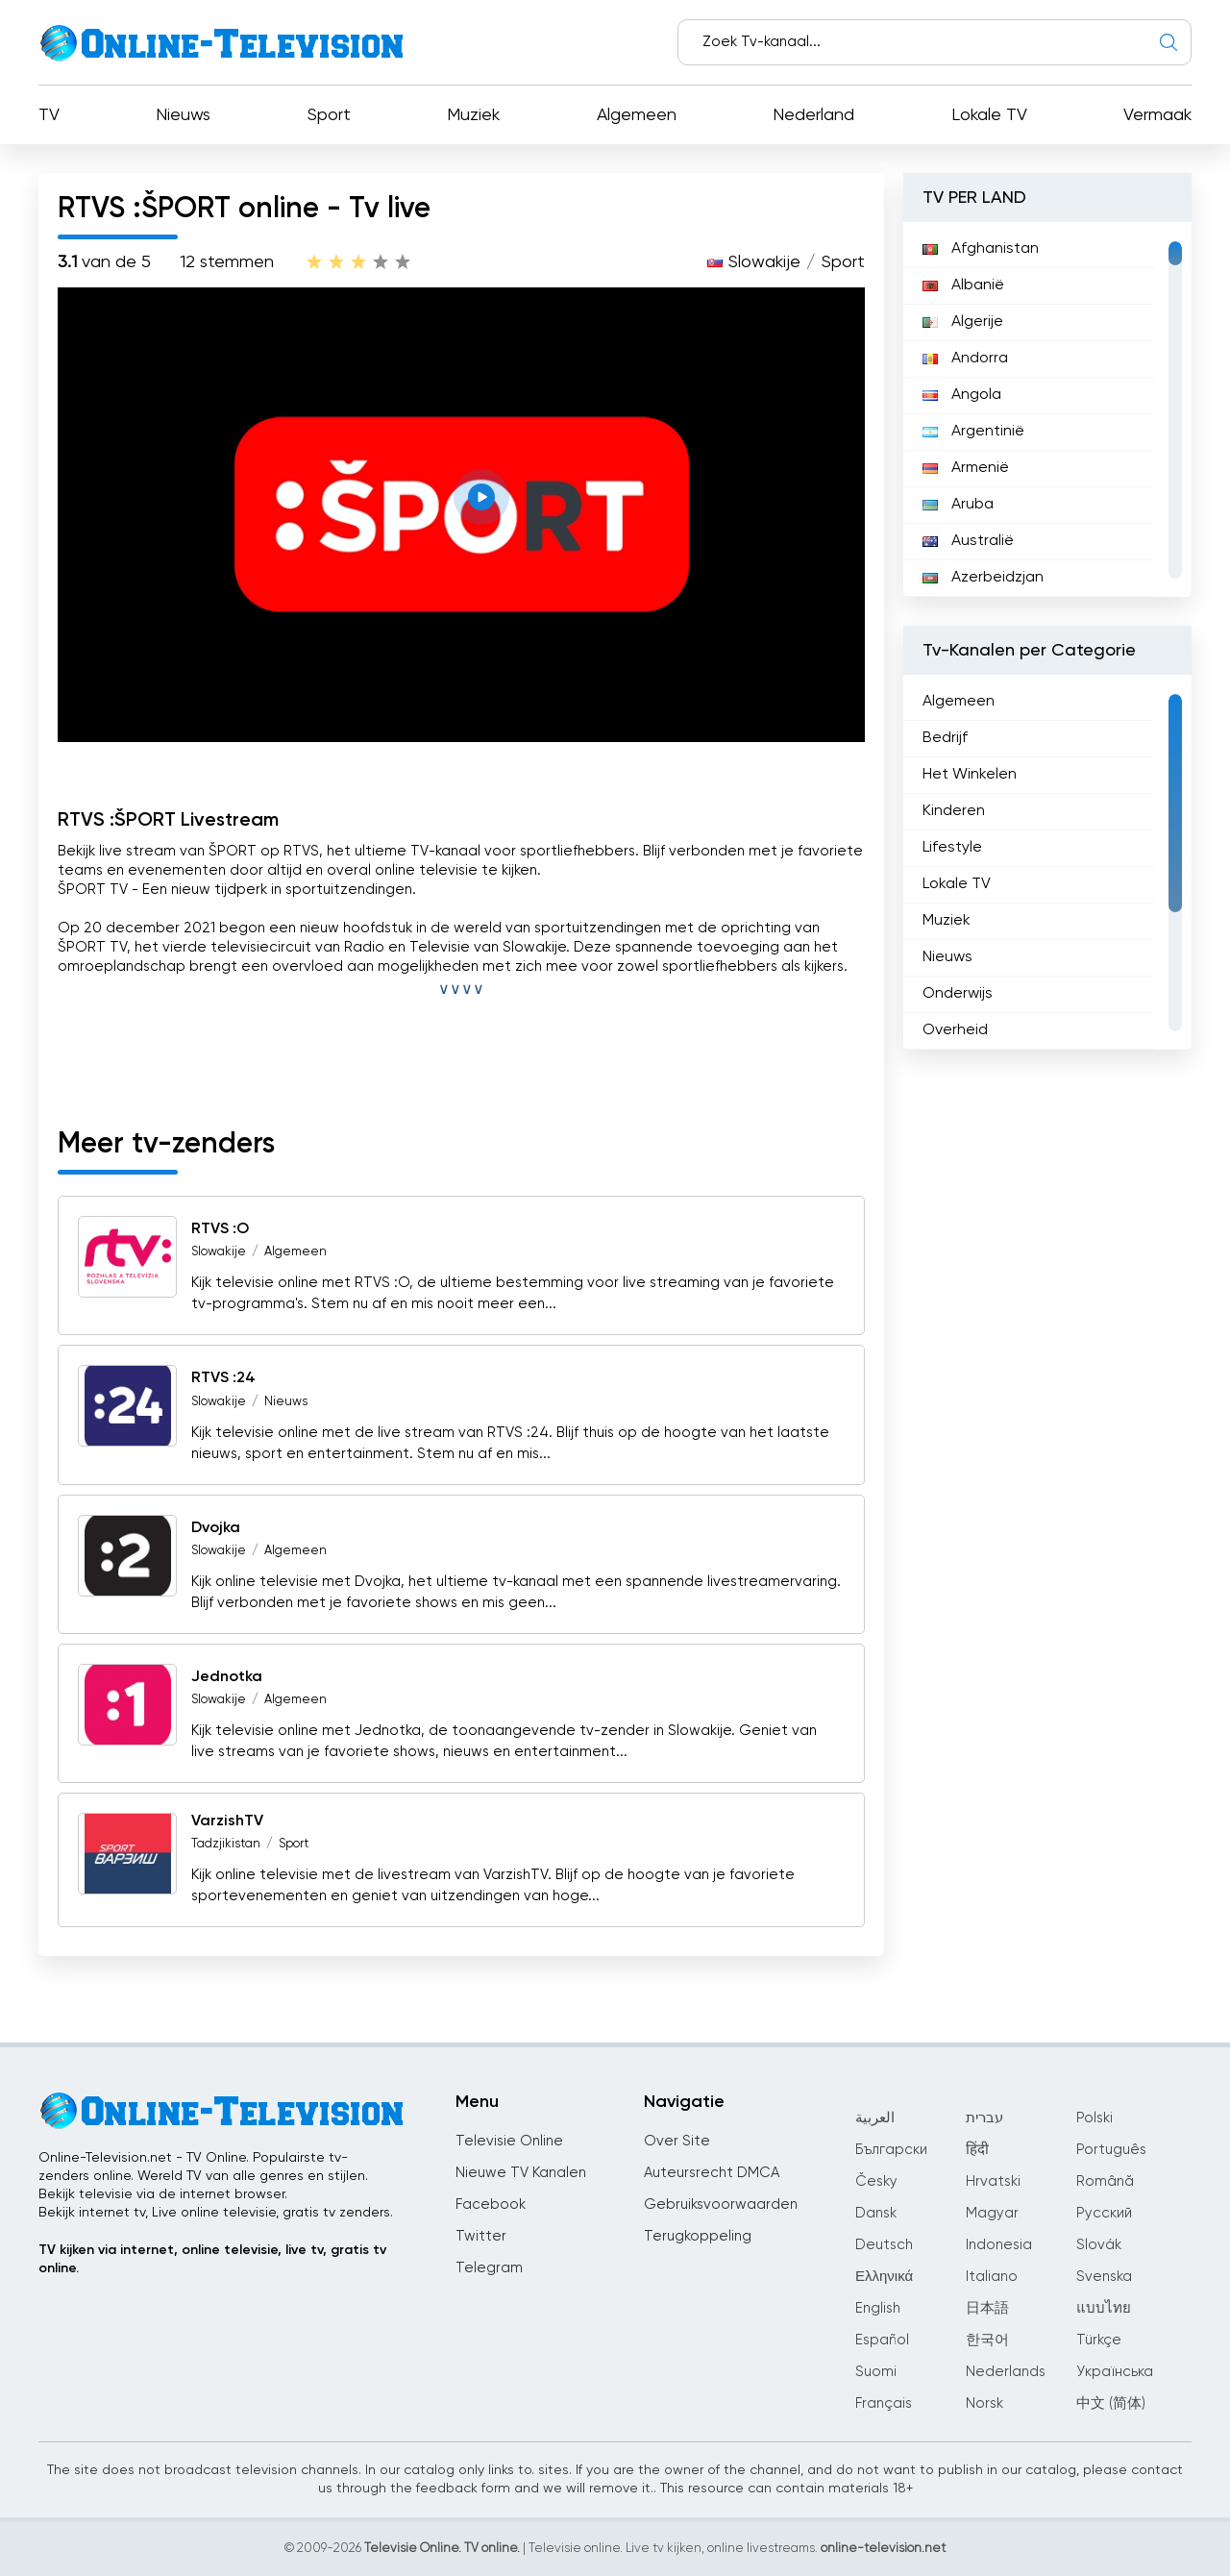  Describe the element at coordinates (1110, 2403) in the screenshot. I see `中文 (简体)` at that location.